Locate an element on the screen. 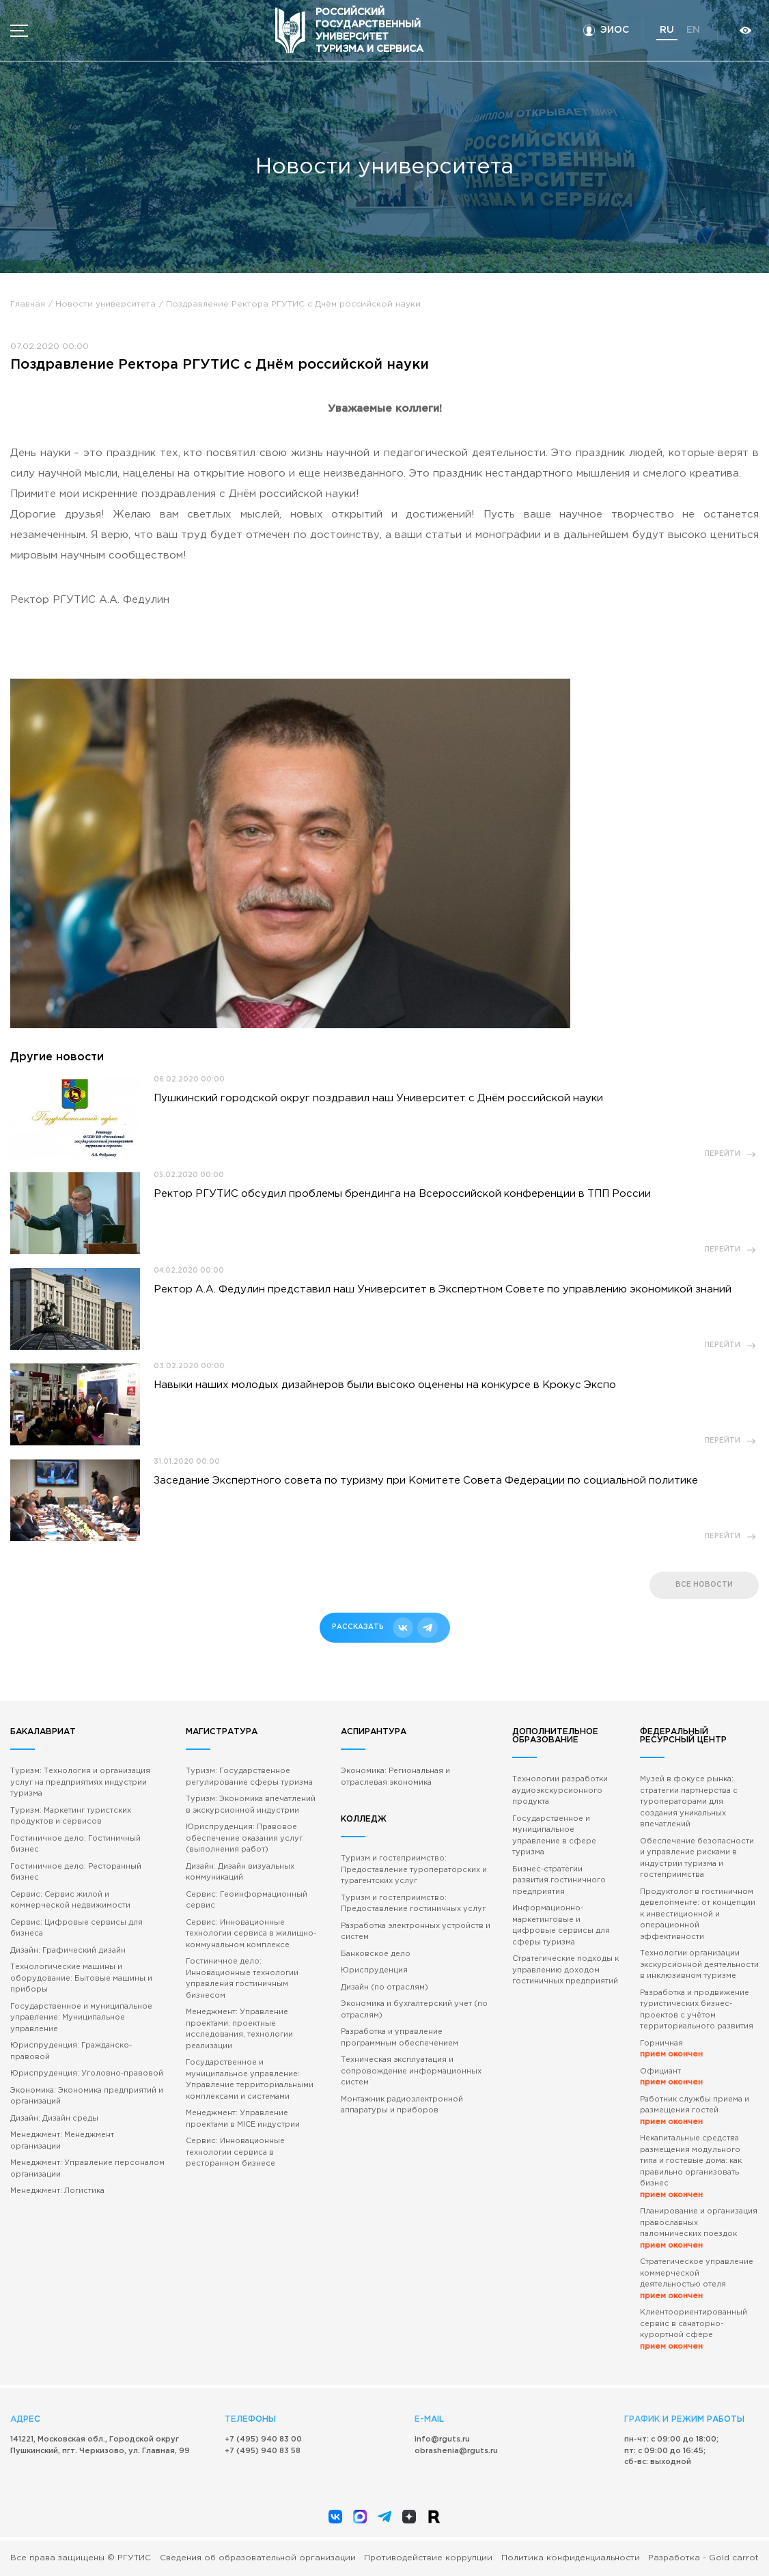 The width and height of the screenshot is (769, 2576). Экономика: Экономика предприятий и организаций is located at coordinates (86, 2096).